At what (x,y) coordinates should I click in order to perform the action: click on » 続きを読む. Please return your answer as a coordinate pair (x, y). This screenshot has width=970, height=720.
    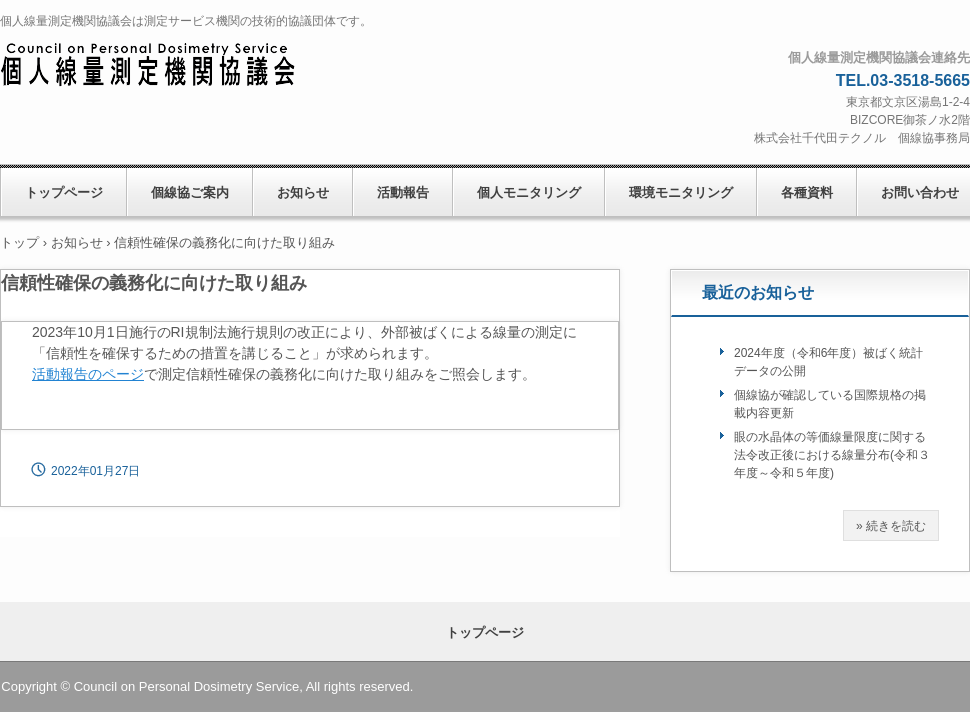
    Looking at the image, I should click on (891, 526).